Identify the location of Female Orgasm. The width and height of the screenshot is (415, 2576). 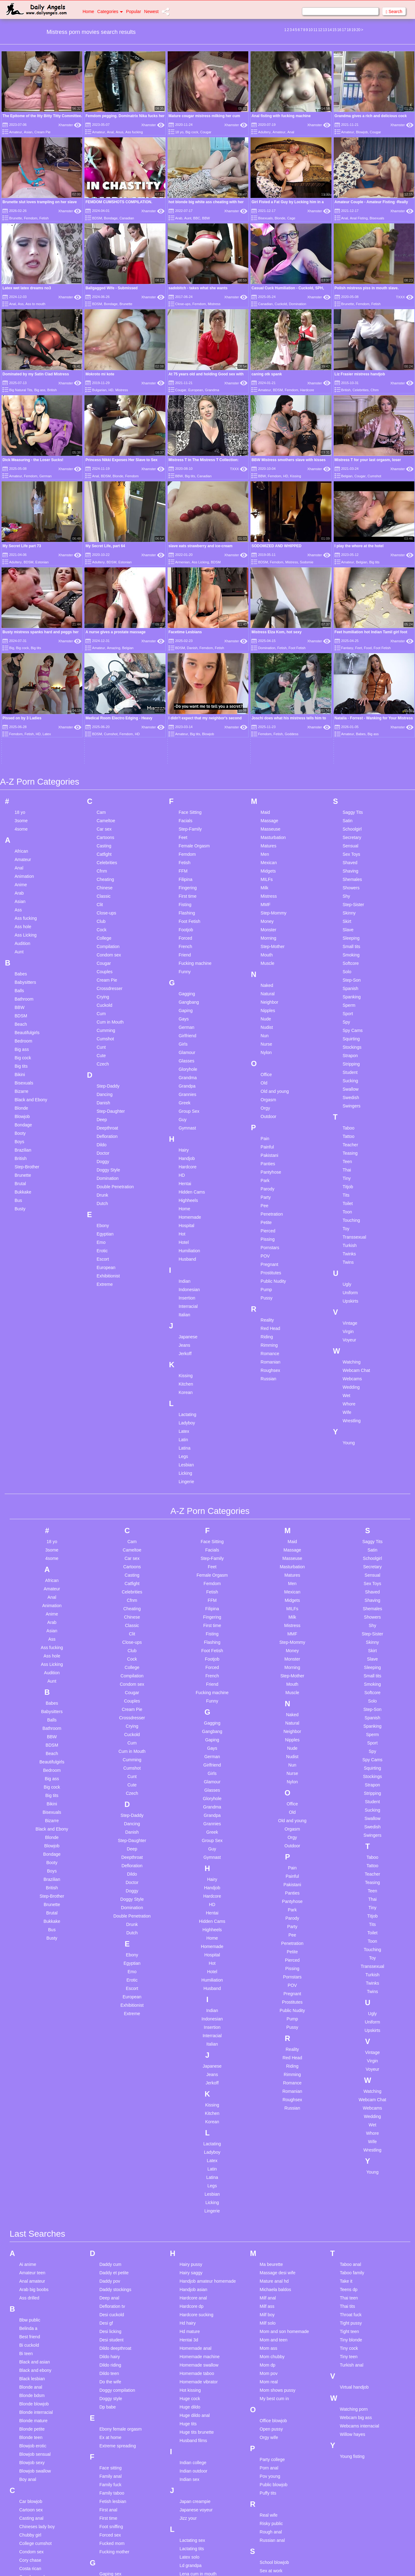
(194, 678).